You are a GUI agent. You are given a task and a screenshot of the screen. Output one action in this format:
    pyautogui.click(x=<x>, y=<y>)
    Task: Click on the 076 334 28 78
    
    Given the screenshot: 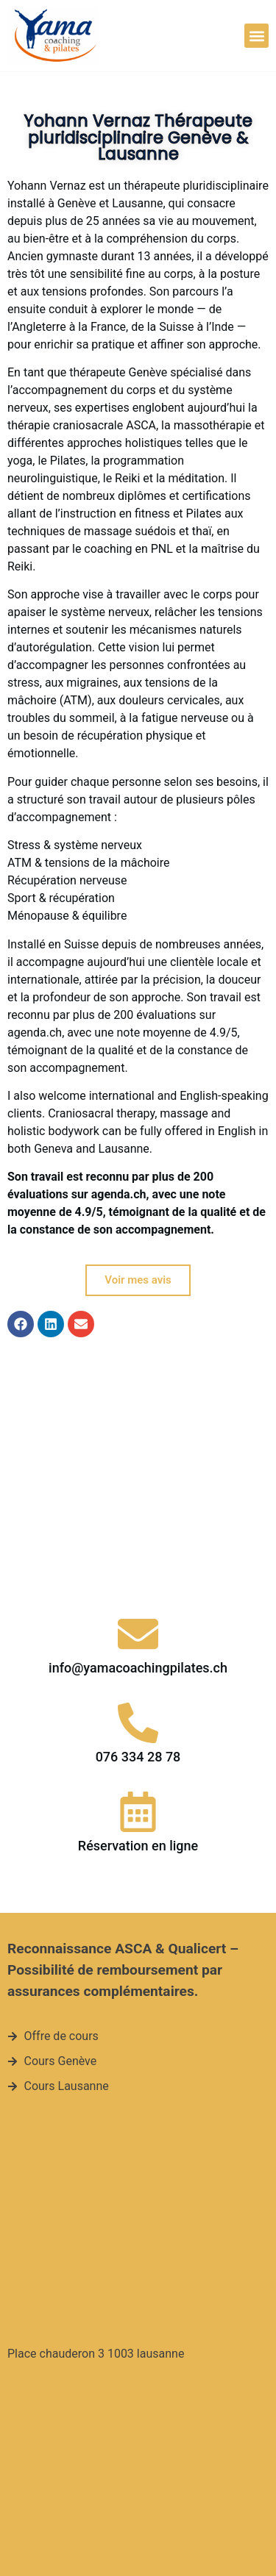 What is the action you would take?
    pyautogui.click(x=138, y=1583)
    